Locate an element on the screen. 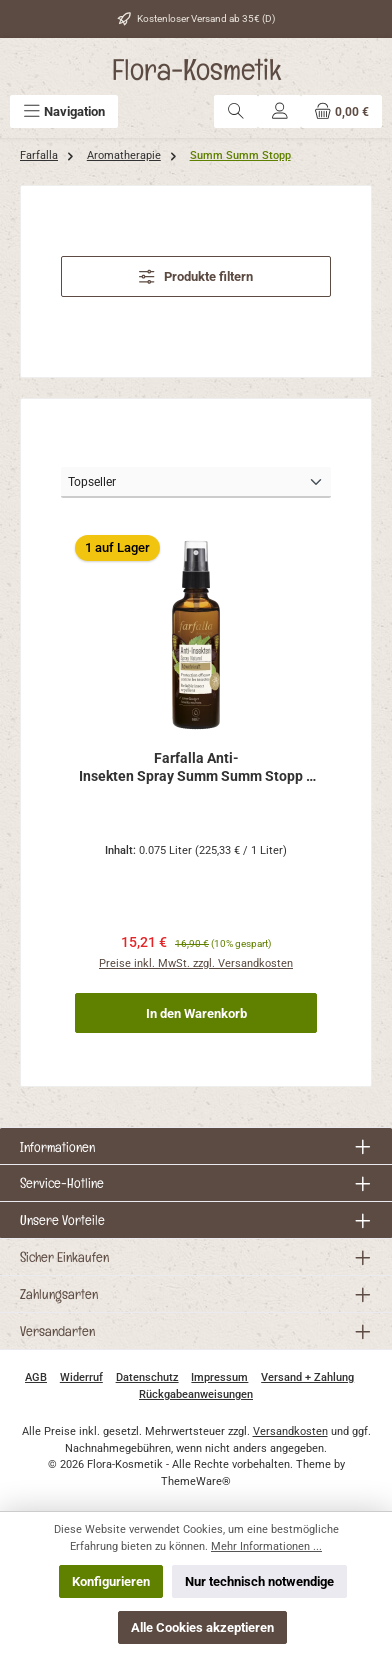 The height and width of the screenshot is (1657, 392). Versand + Zahlung is located at coordinates (307, 1377).